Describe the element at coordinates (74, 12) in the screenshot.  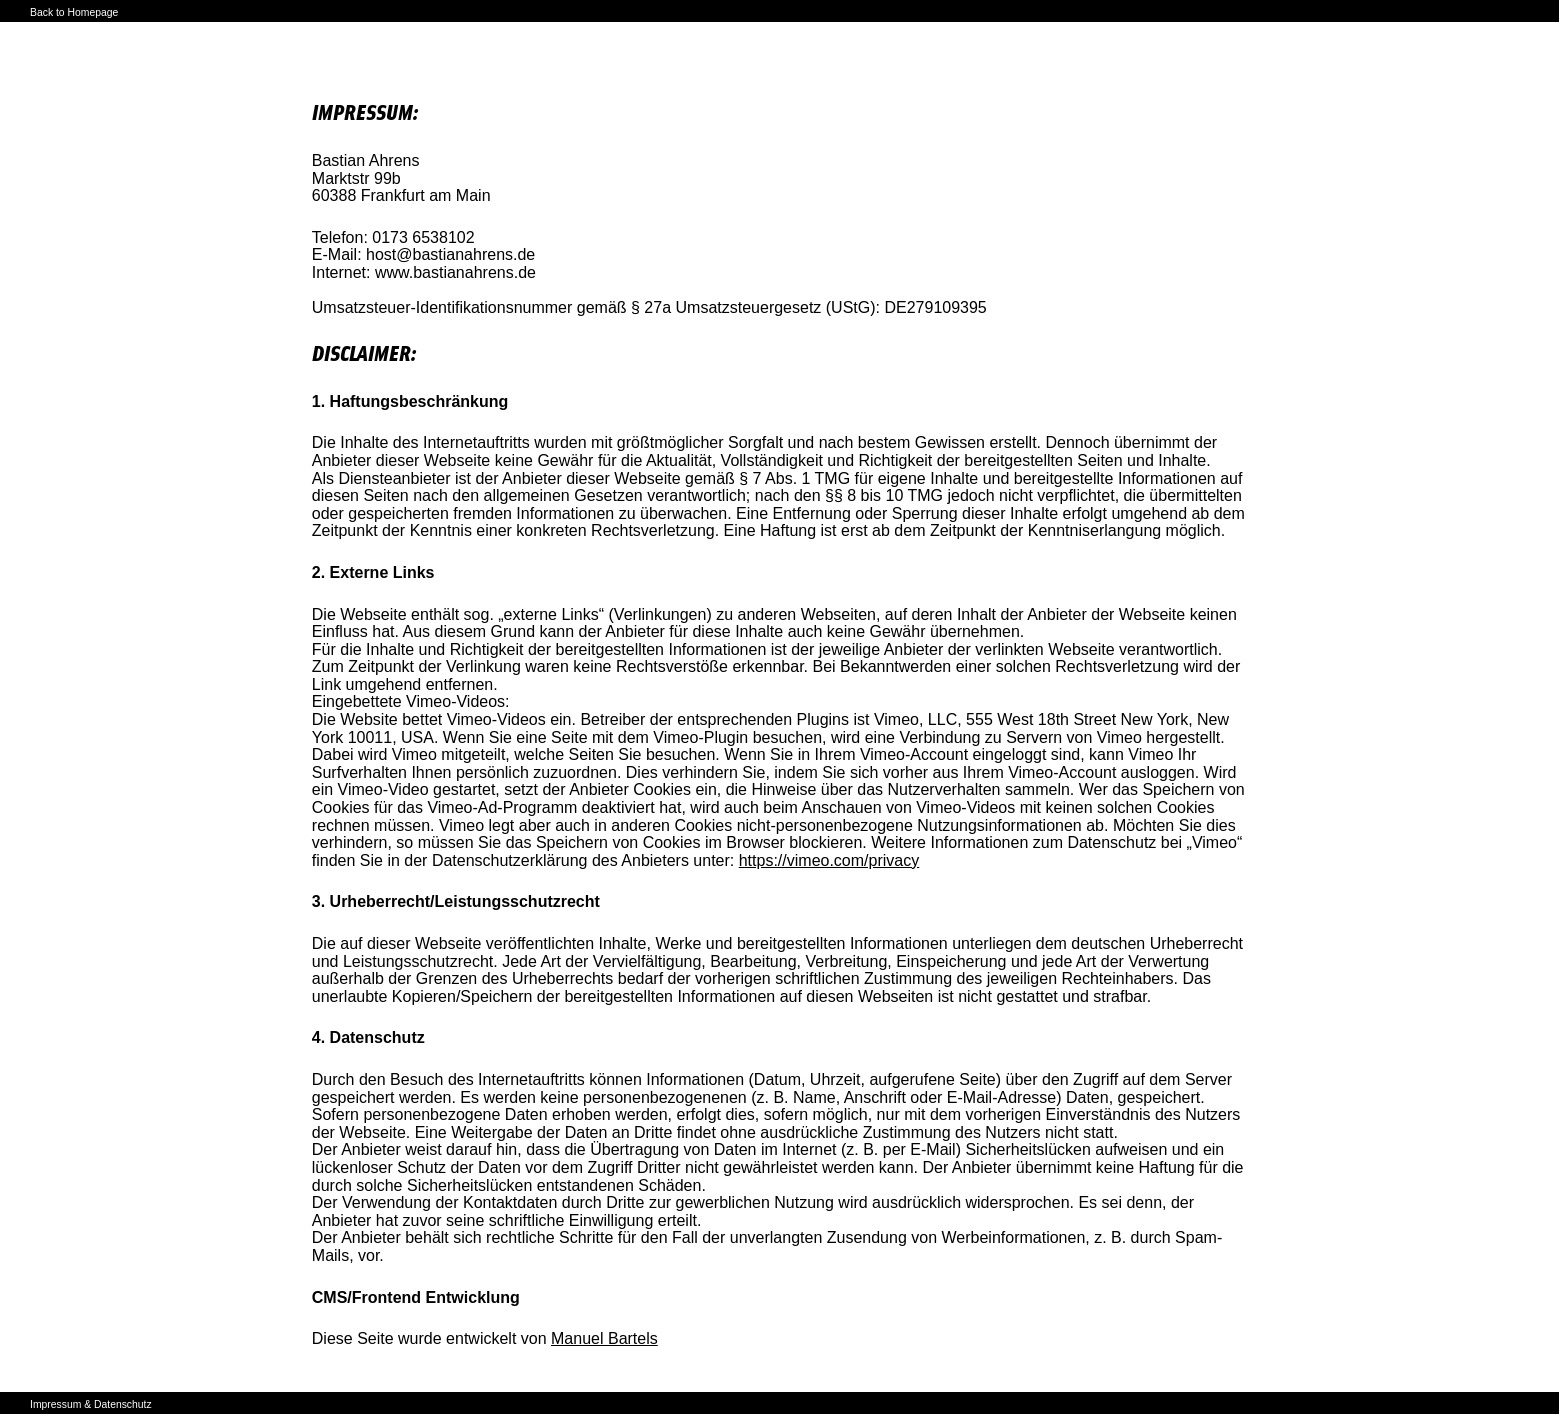
I see `Back to Homepage` at that location.